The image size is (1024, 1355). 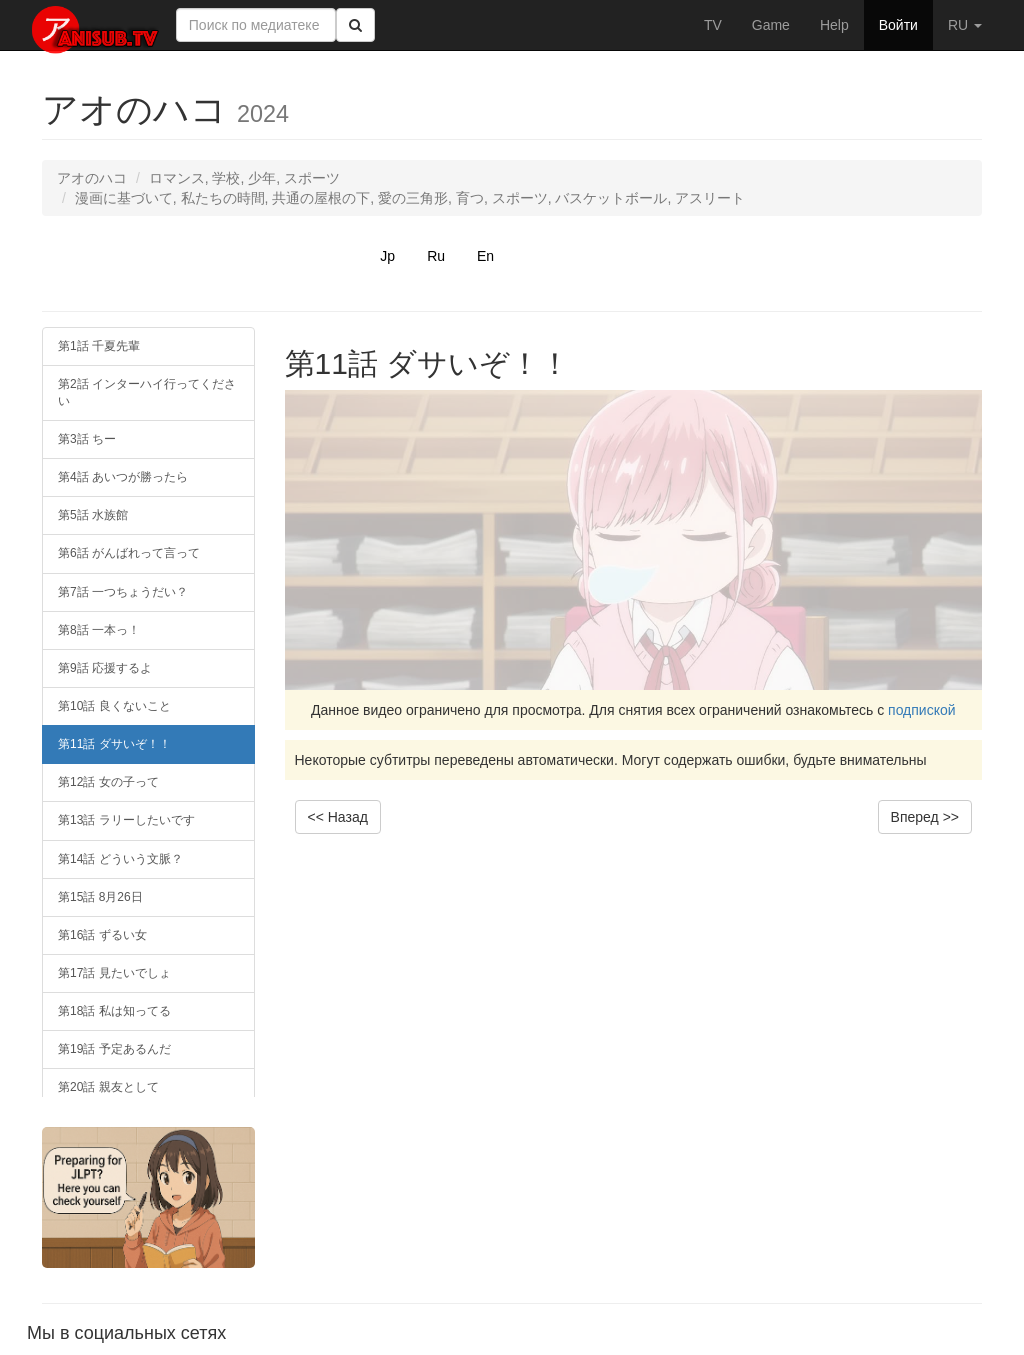 I want to click on 第7話 一つちょうだい？, so click(x=123, y=592).